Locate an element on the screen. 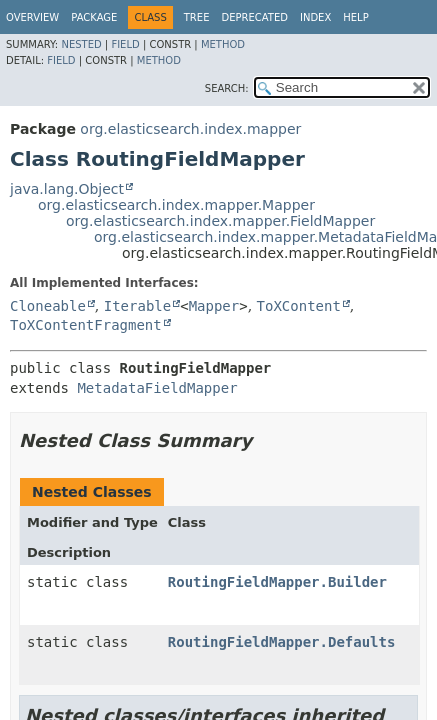  Package is located at coordinates (94, 17).